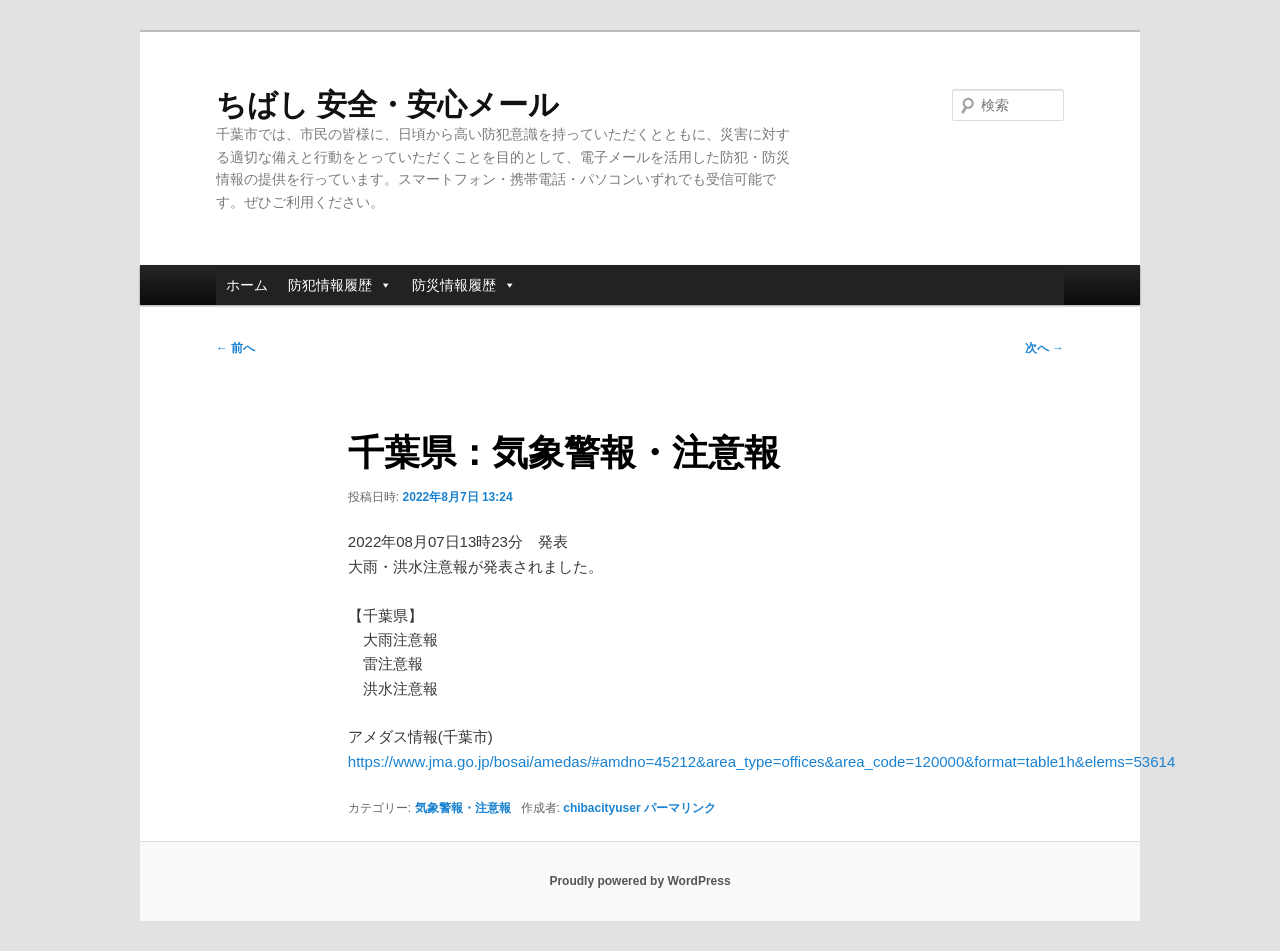  I want to click on ホーム, so click(247, 285).